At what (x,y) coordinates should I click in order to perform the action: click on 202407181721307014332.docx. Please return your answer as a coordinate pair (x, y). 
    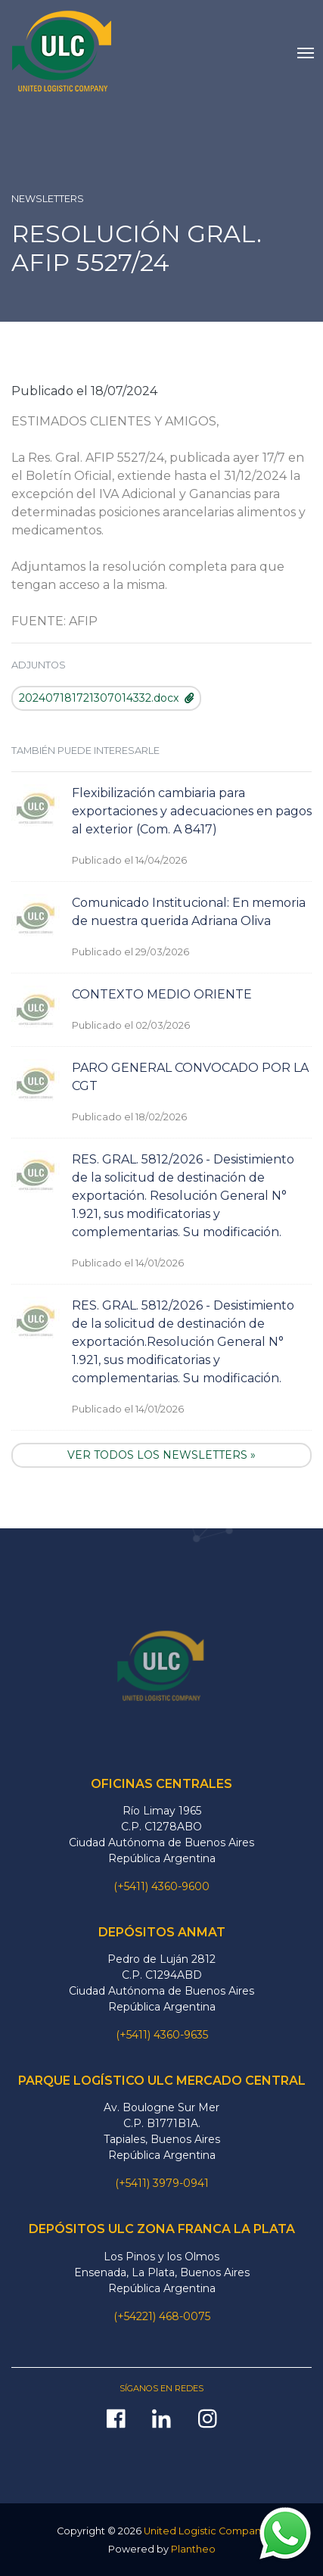
    Looking at the image, I should click on (106, 698).